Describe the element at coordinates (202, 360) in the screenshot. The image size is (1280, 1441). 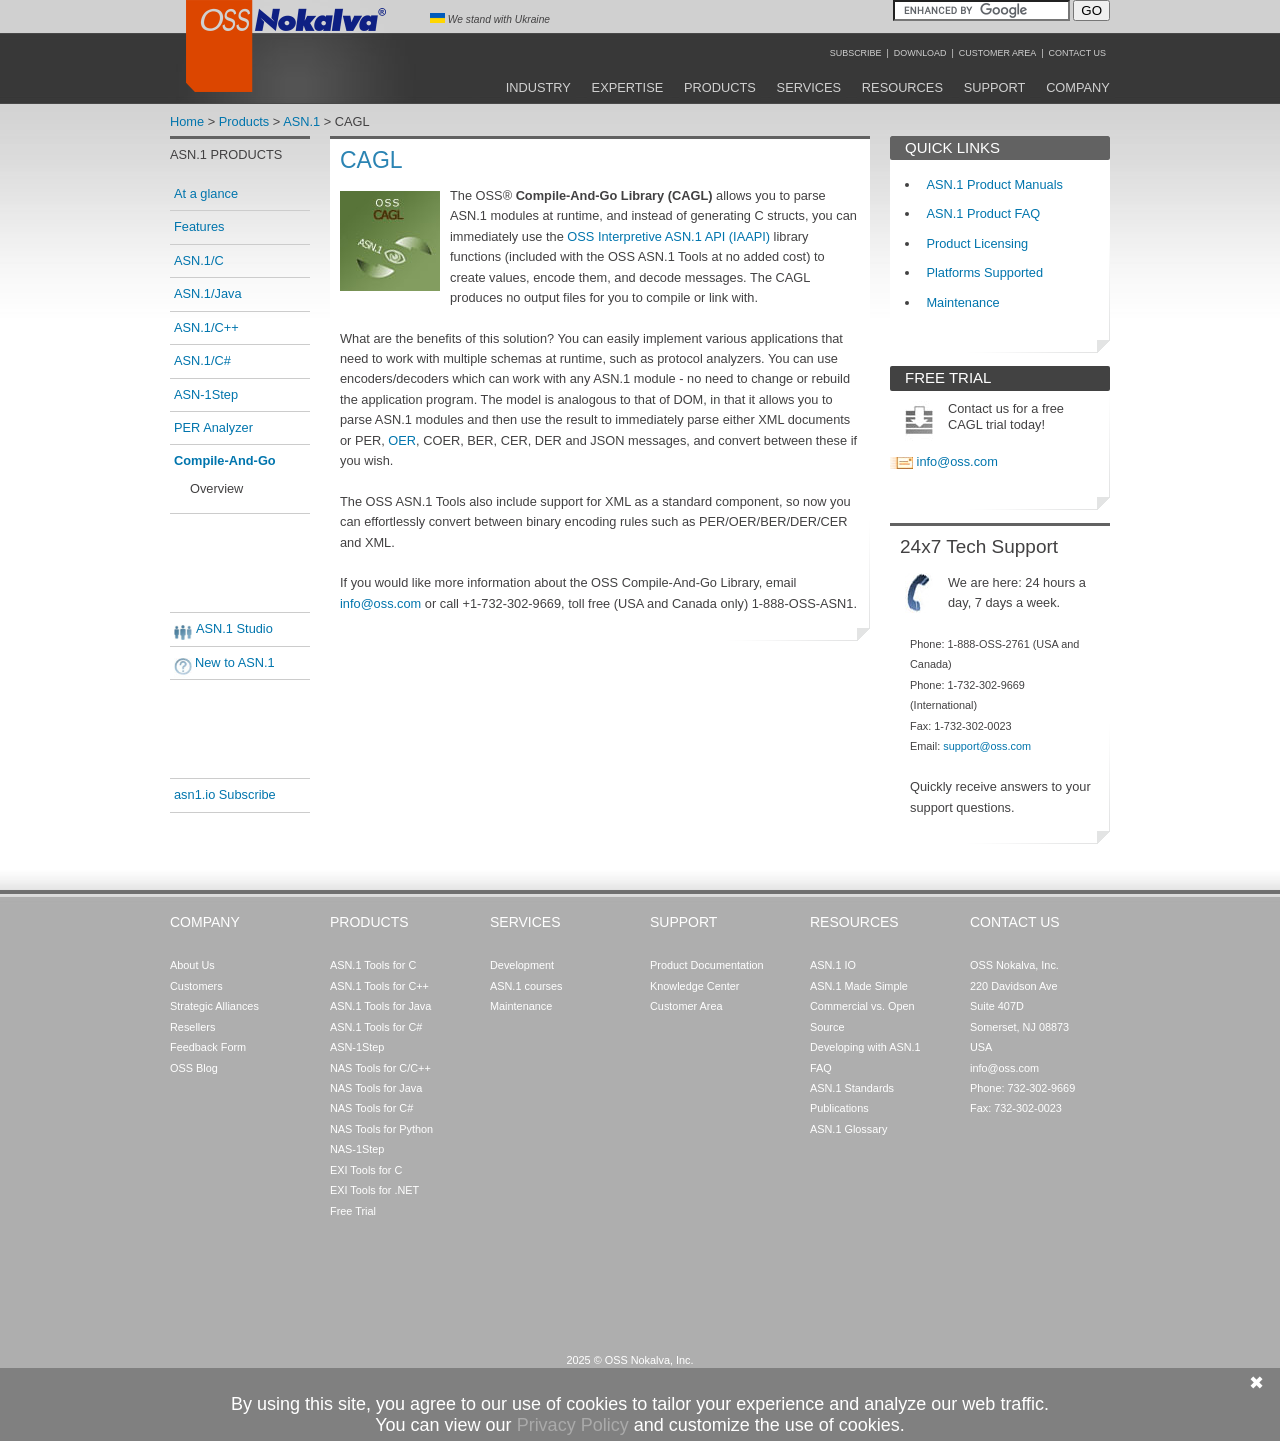
I see `ASN.1/C#` at that location.